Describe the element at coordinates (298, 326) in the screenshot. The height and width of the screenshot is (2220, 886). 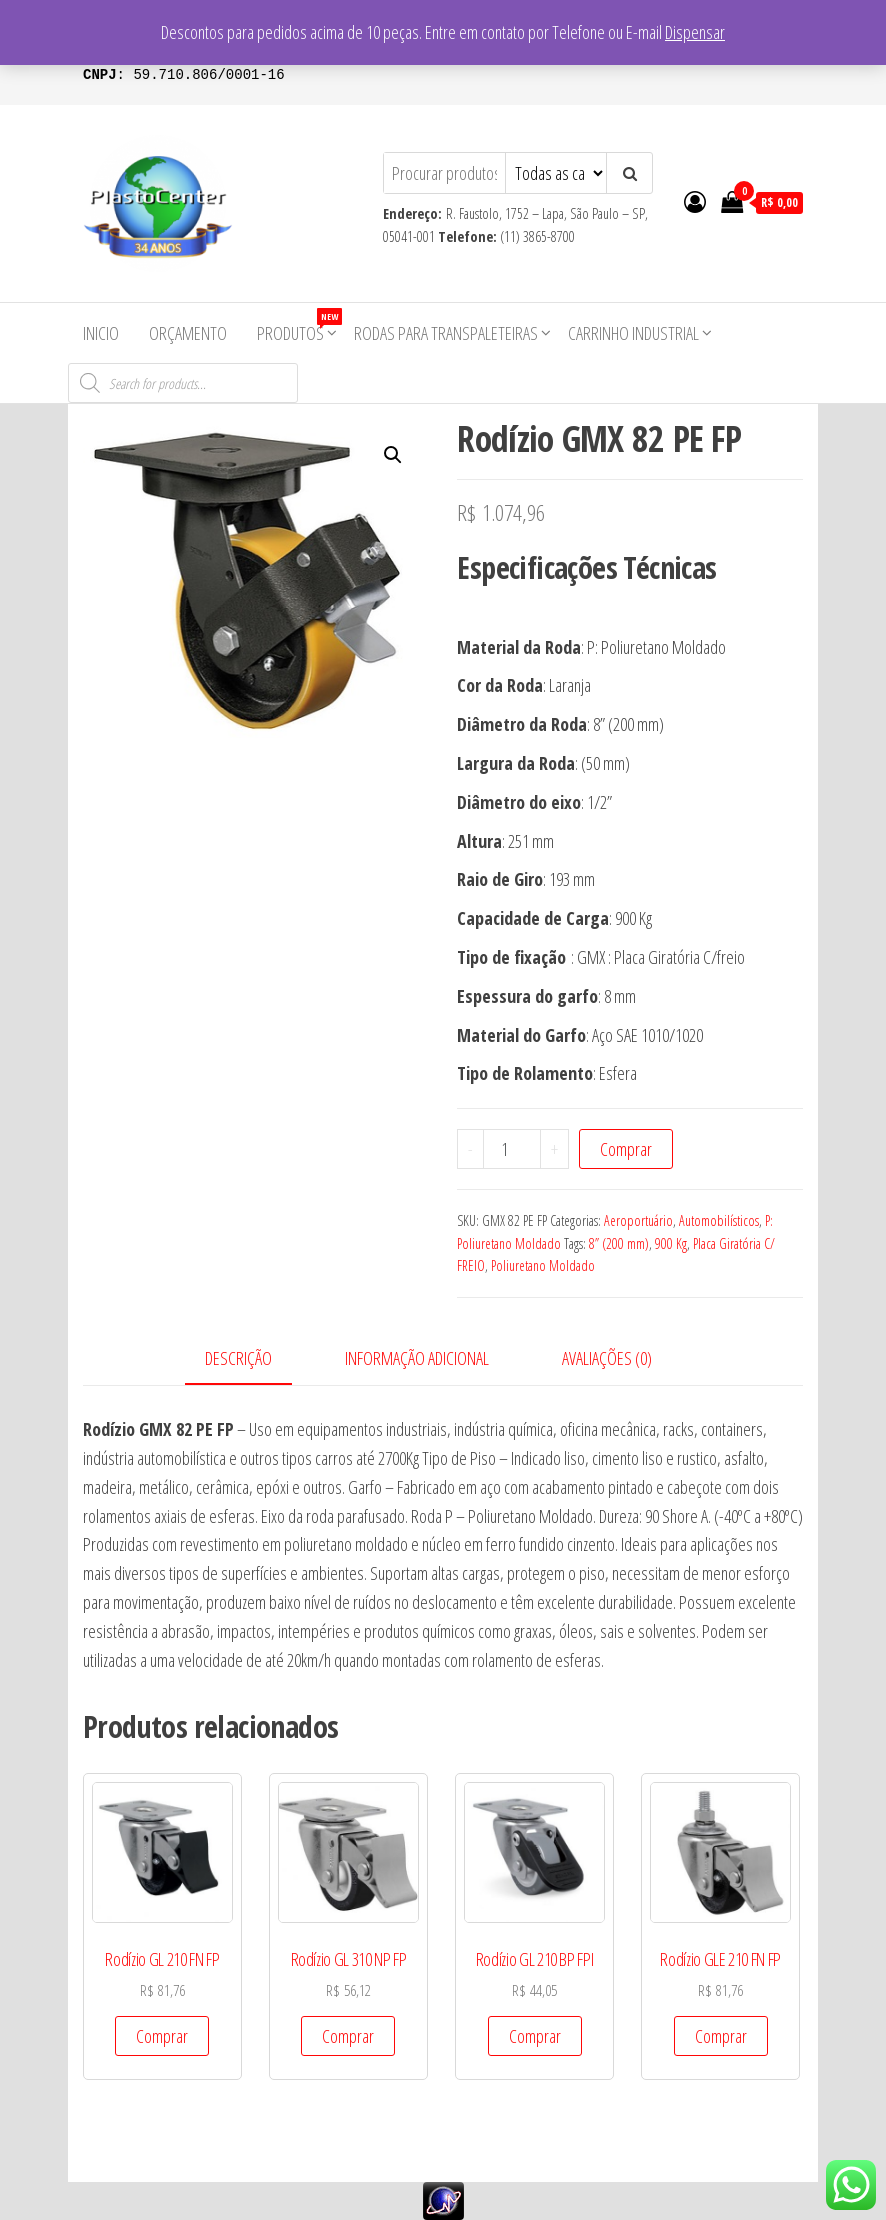
I see `Produtos` at that location.